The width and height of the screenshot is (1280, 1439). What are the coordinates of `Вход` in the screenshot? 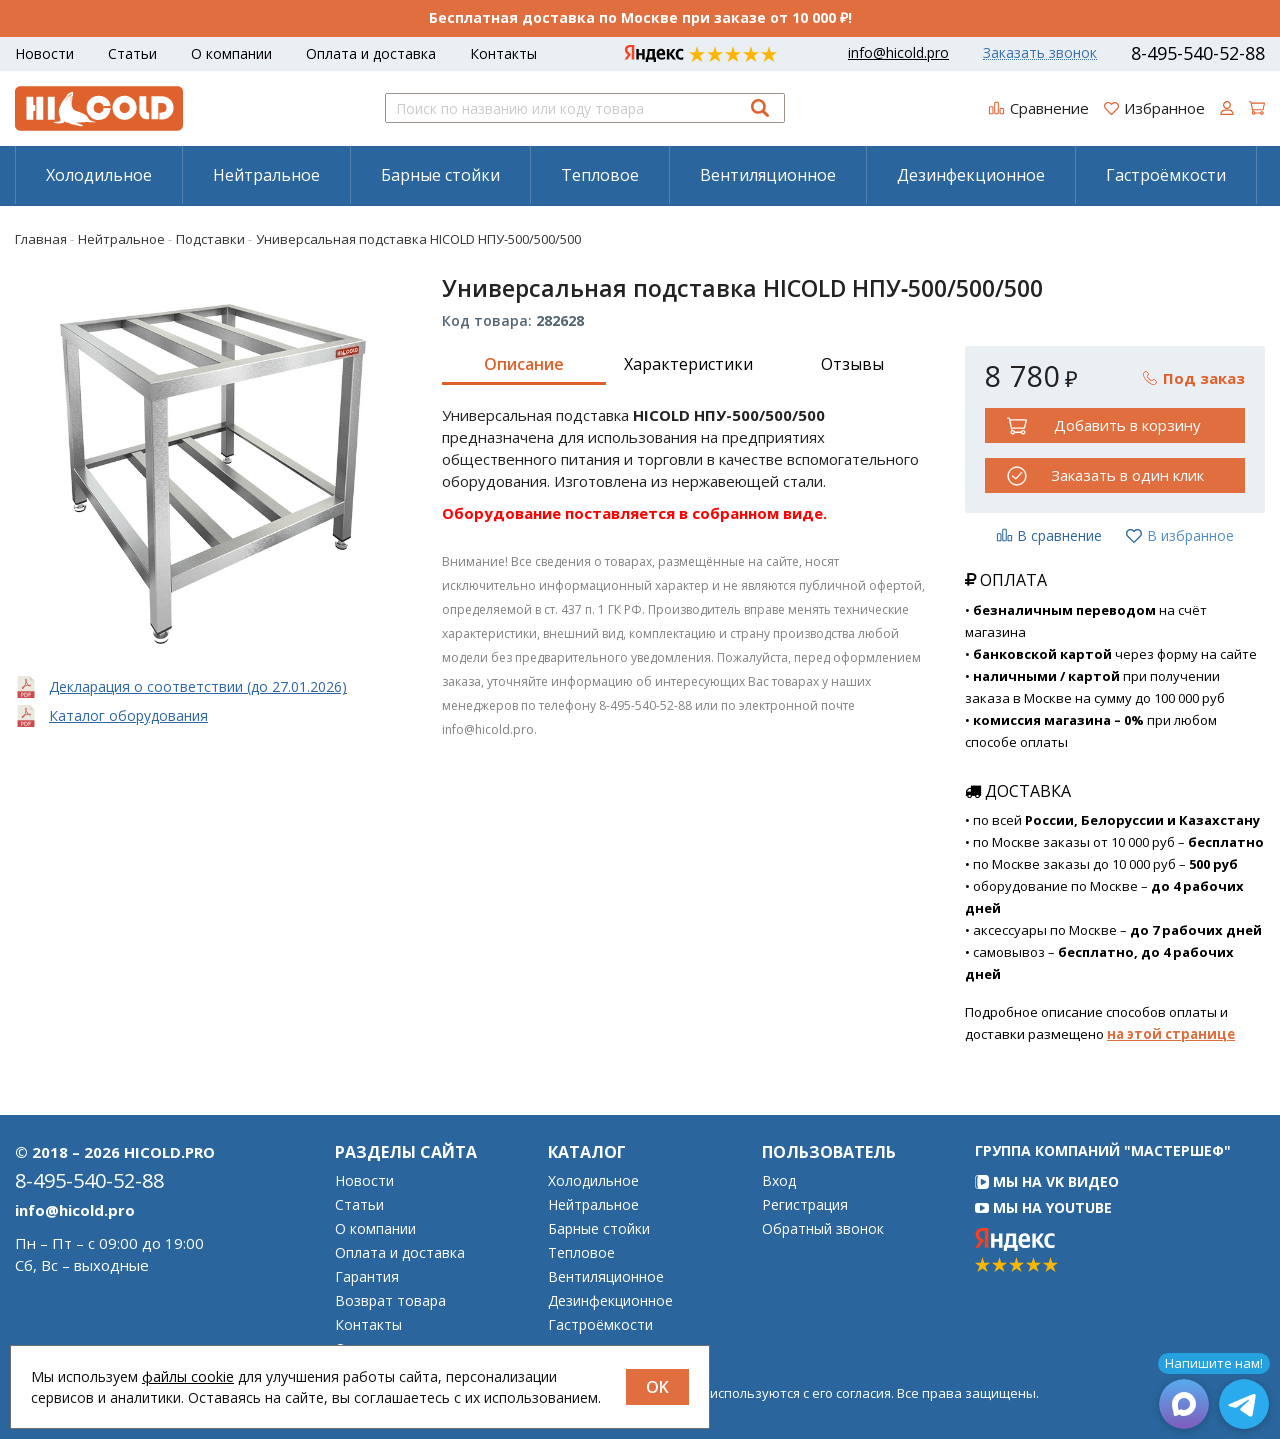 It's located at (779, 1181).